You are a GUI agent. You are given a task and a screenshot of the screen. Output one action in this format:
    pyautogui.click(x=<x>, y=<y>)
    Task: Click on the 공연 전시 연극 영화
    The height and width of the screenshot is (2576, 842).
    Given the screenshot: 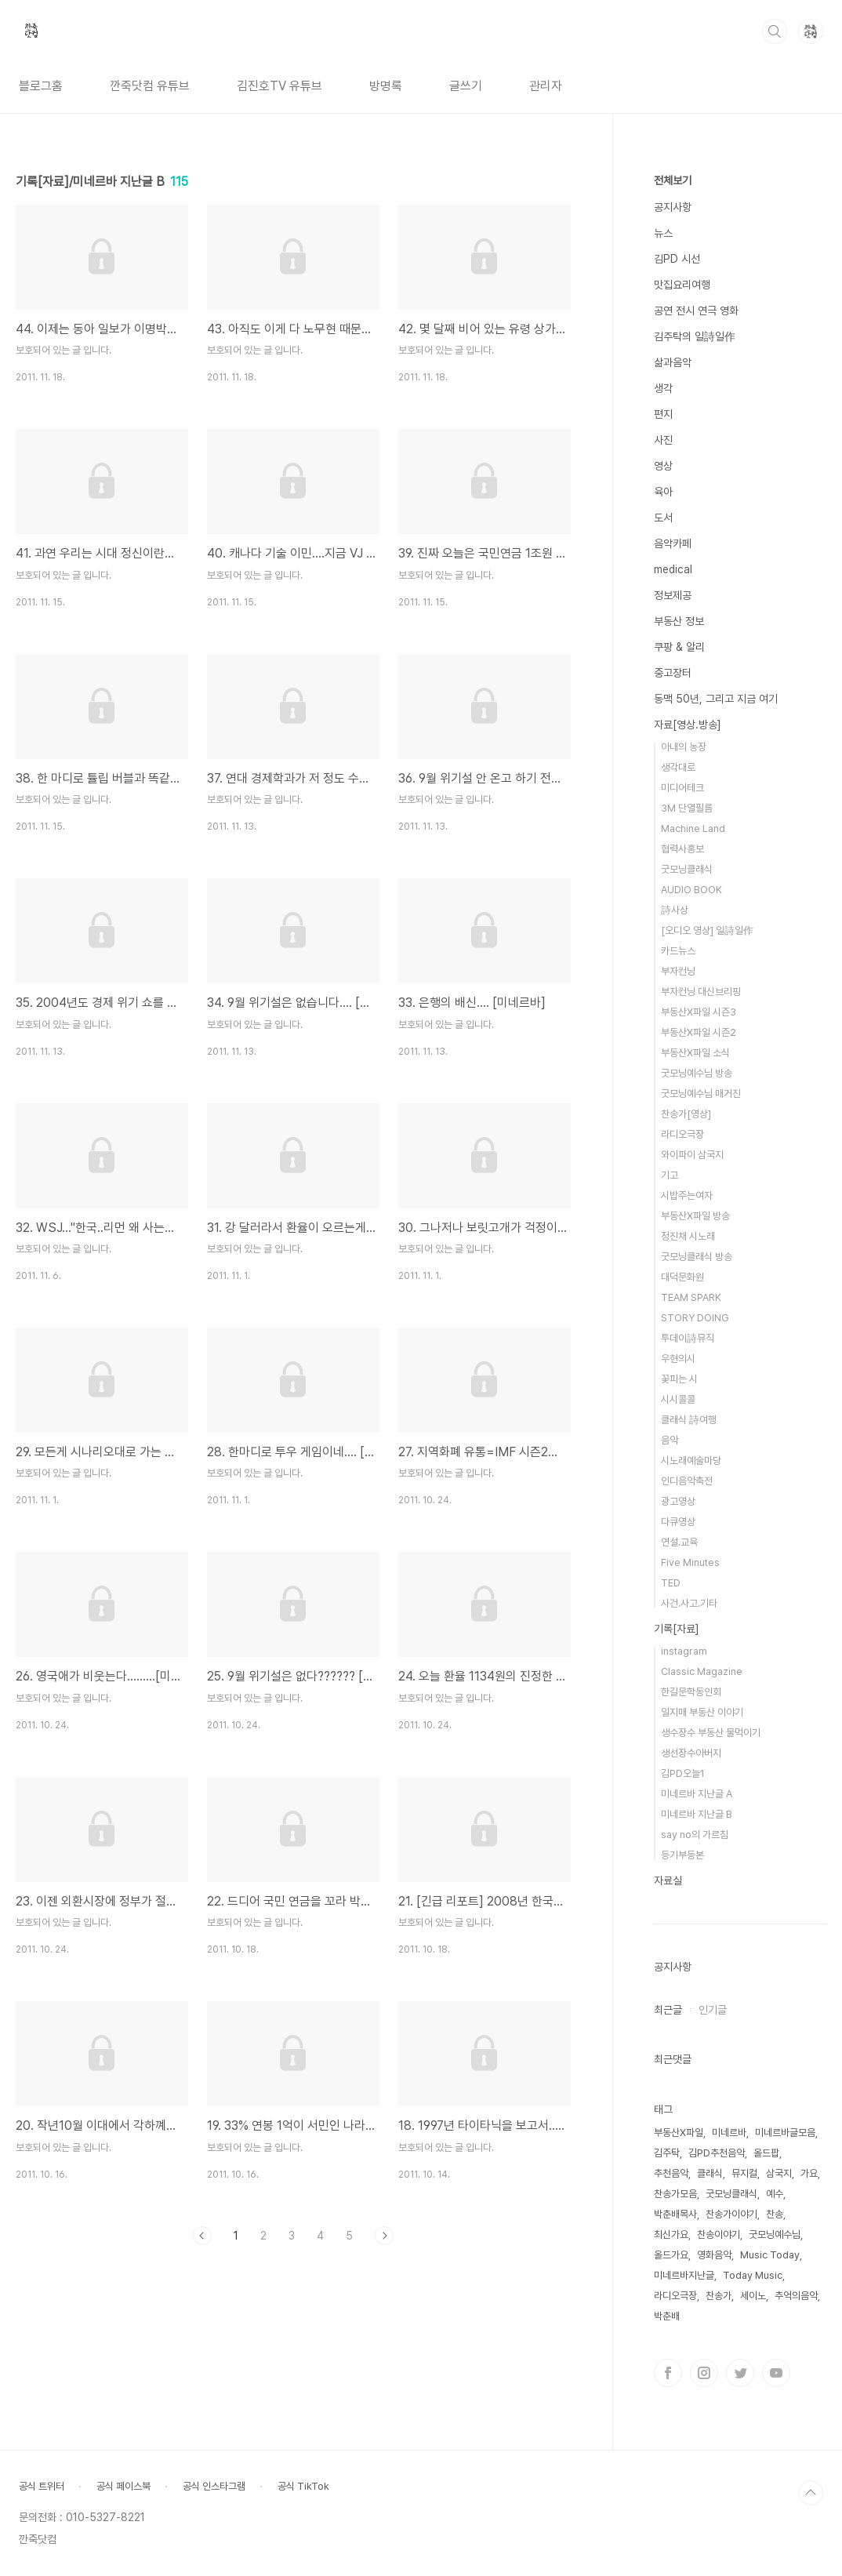 What is the action you would take?
    pyautogui.click(x=696, y=310)
    